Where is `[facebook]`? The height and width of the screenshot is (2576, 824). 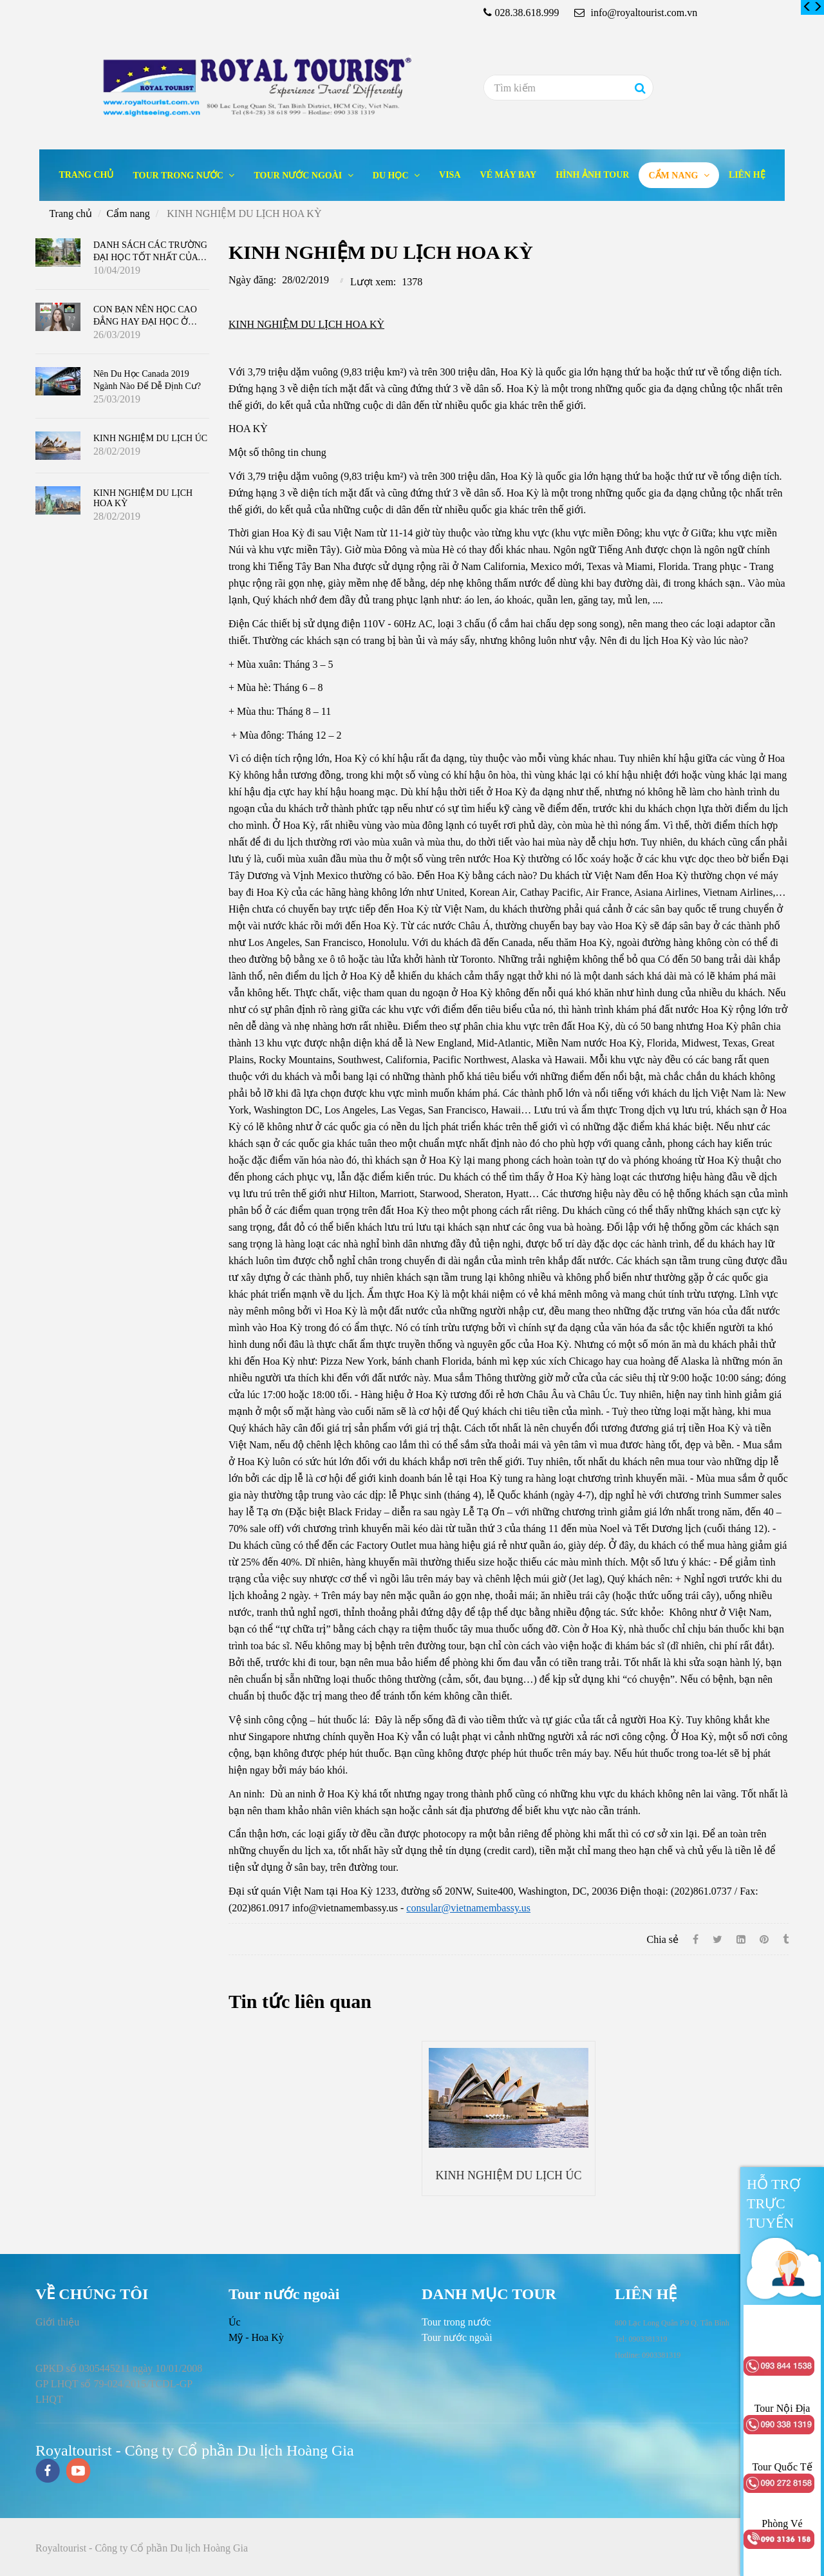 [facebook] is located at coordinates (47, 2472).